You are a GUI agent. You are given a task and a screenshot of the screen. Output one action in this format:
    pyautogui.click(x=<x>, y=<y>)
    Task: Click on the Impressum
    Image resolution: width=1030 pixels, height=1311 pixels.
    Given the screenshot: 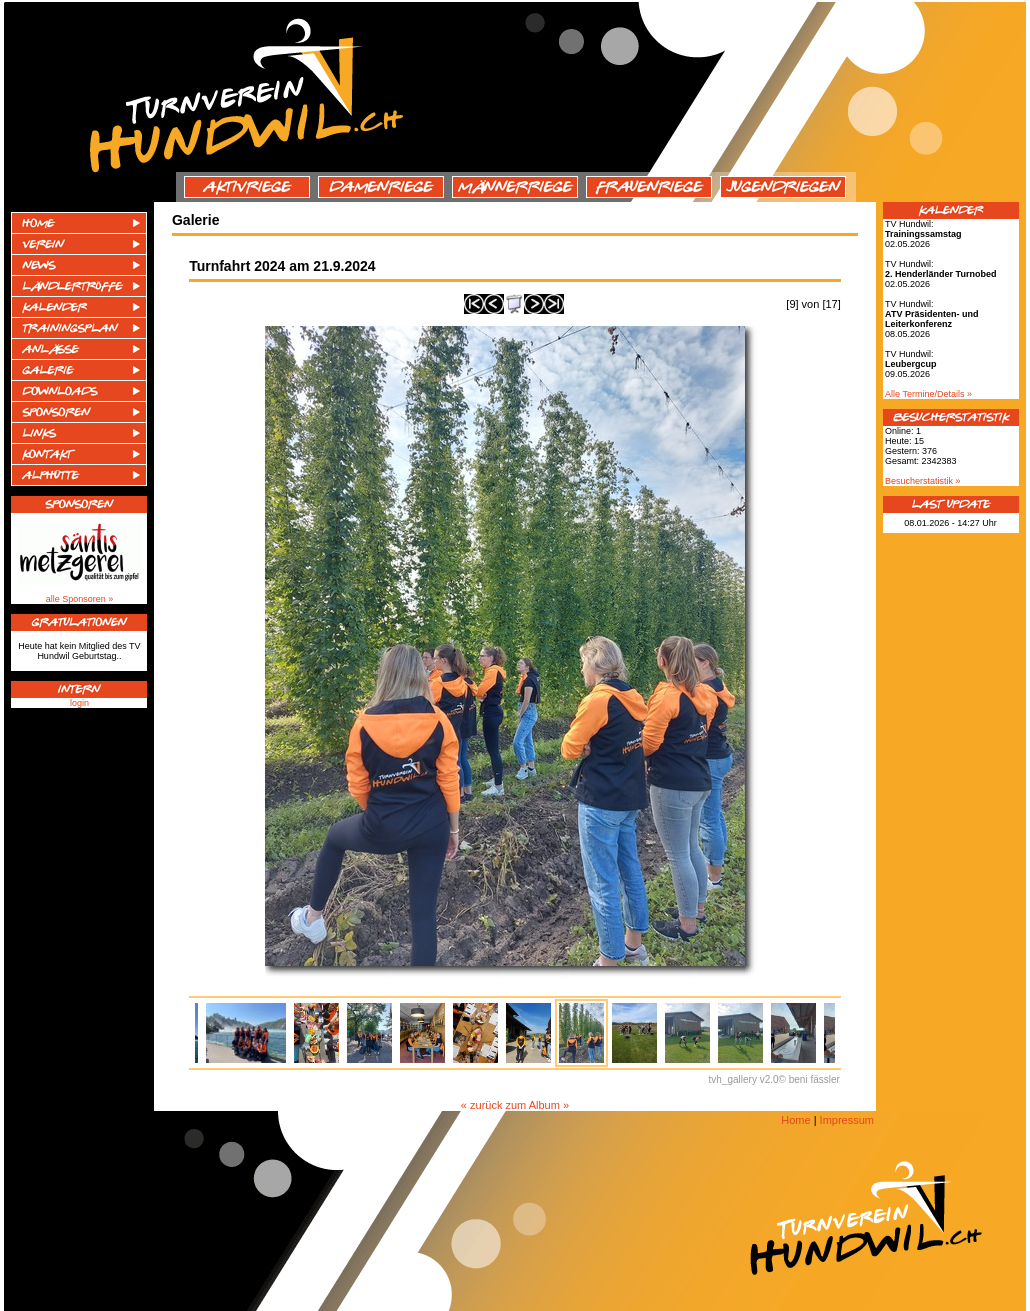 What is the action you would take?
    pyautogui.click(x=847, y=1120)
    